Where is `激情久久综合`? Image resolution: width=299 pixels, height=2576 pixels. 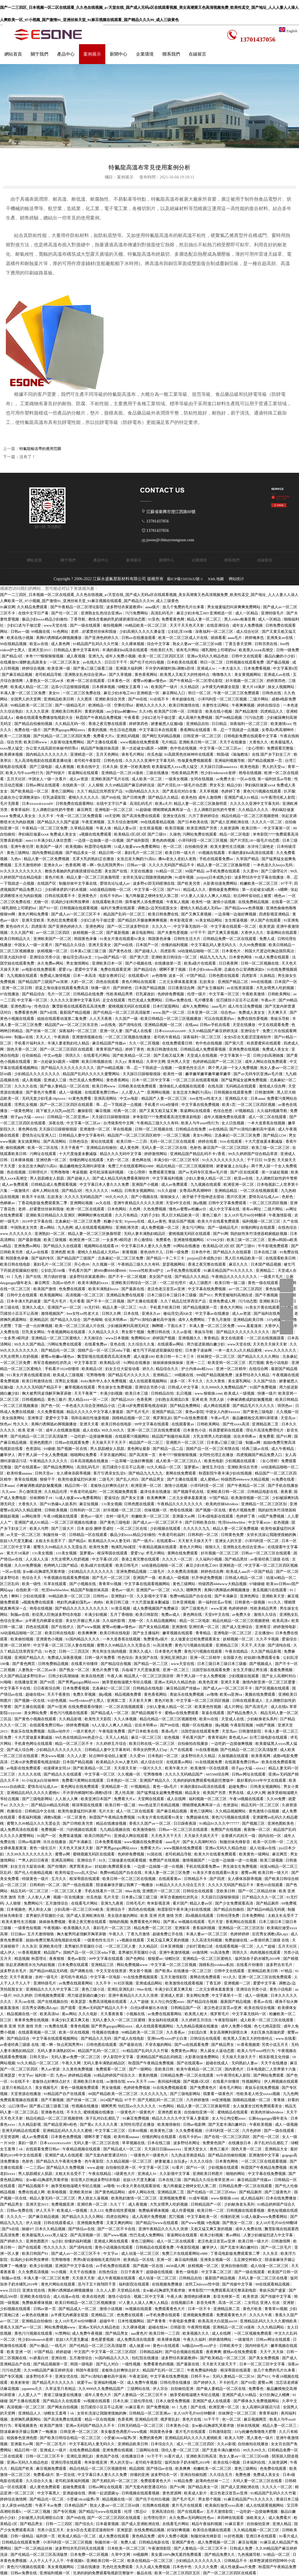 激情久久综合 is located at coordinates (265, 1614).